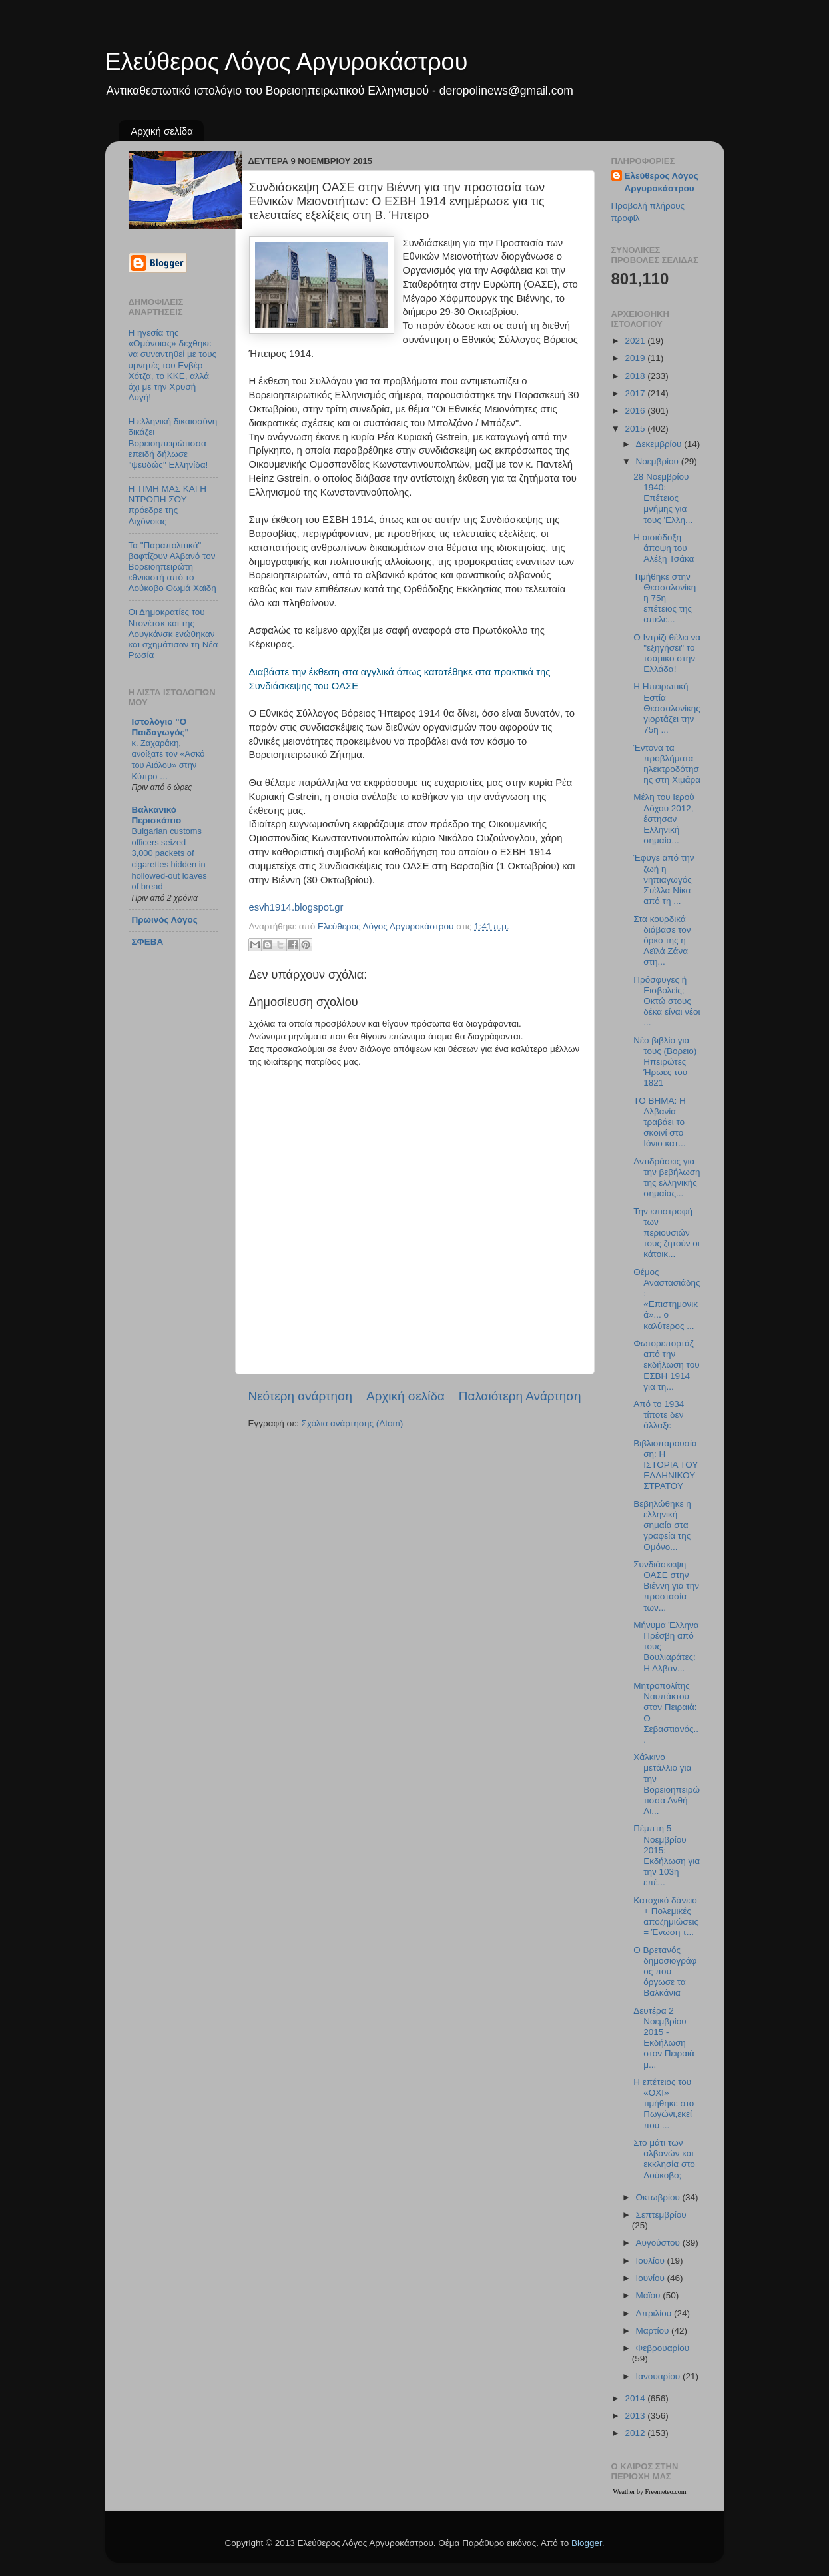  What do you see at coordinates (636, 341) in the screenshot?
I see `2021` at bounding box center [636, 341].